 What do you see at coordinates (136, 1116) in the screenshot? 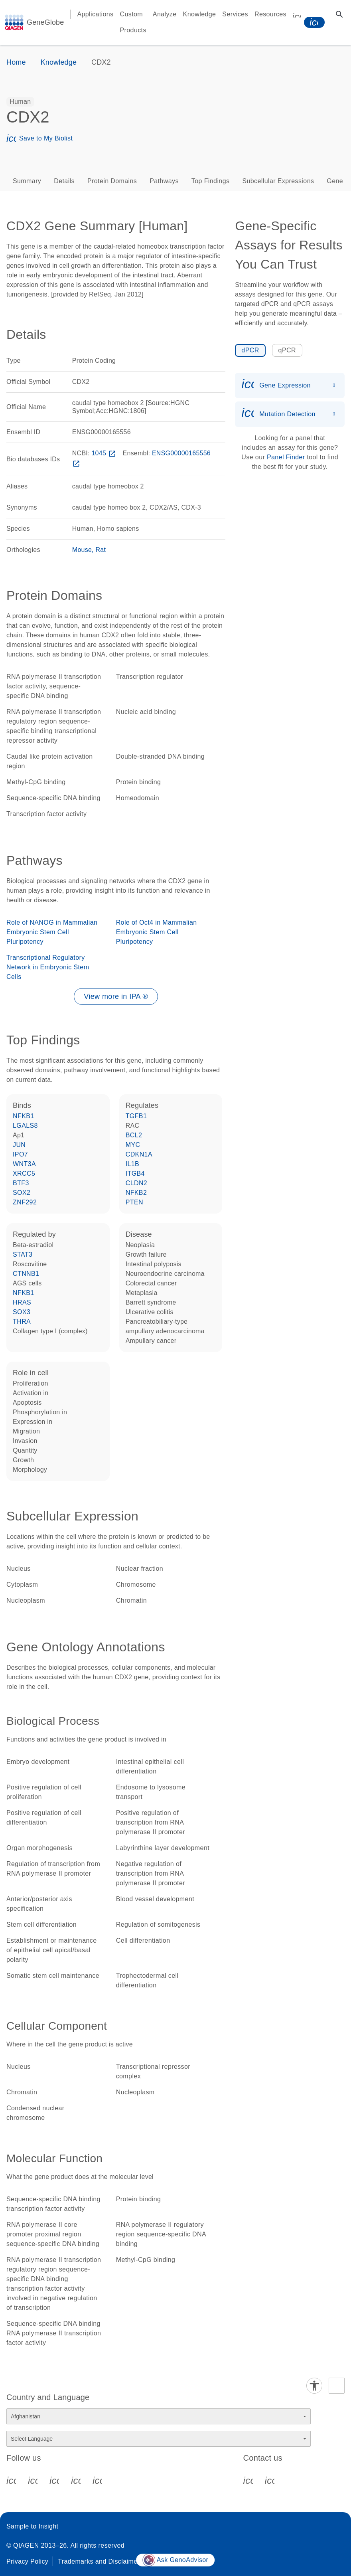
I see `TGFB1` at bounding box center [136, 1116].